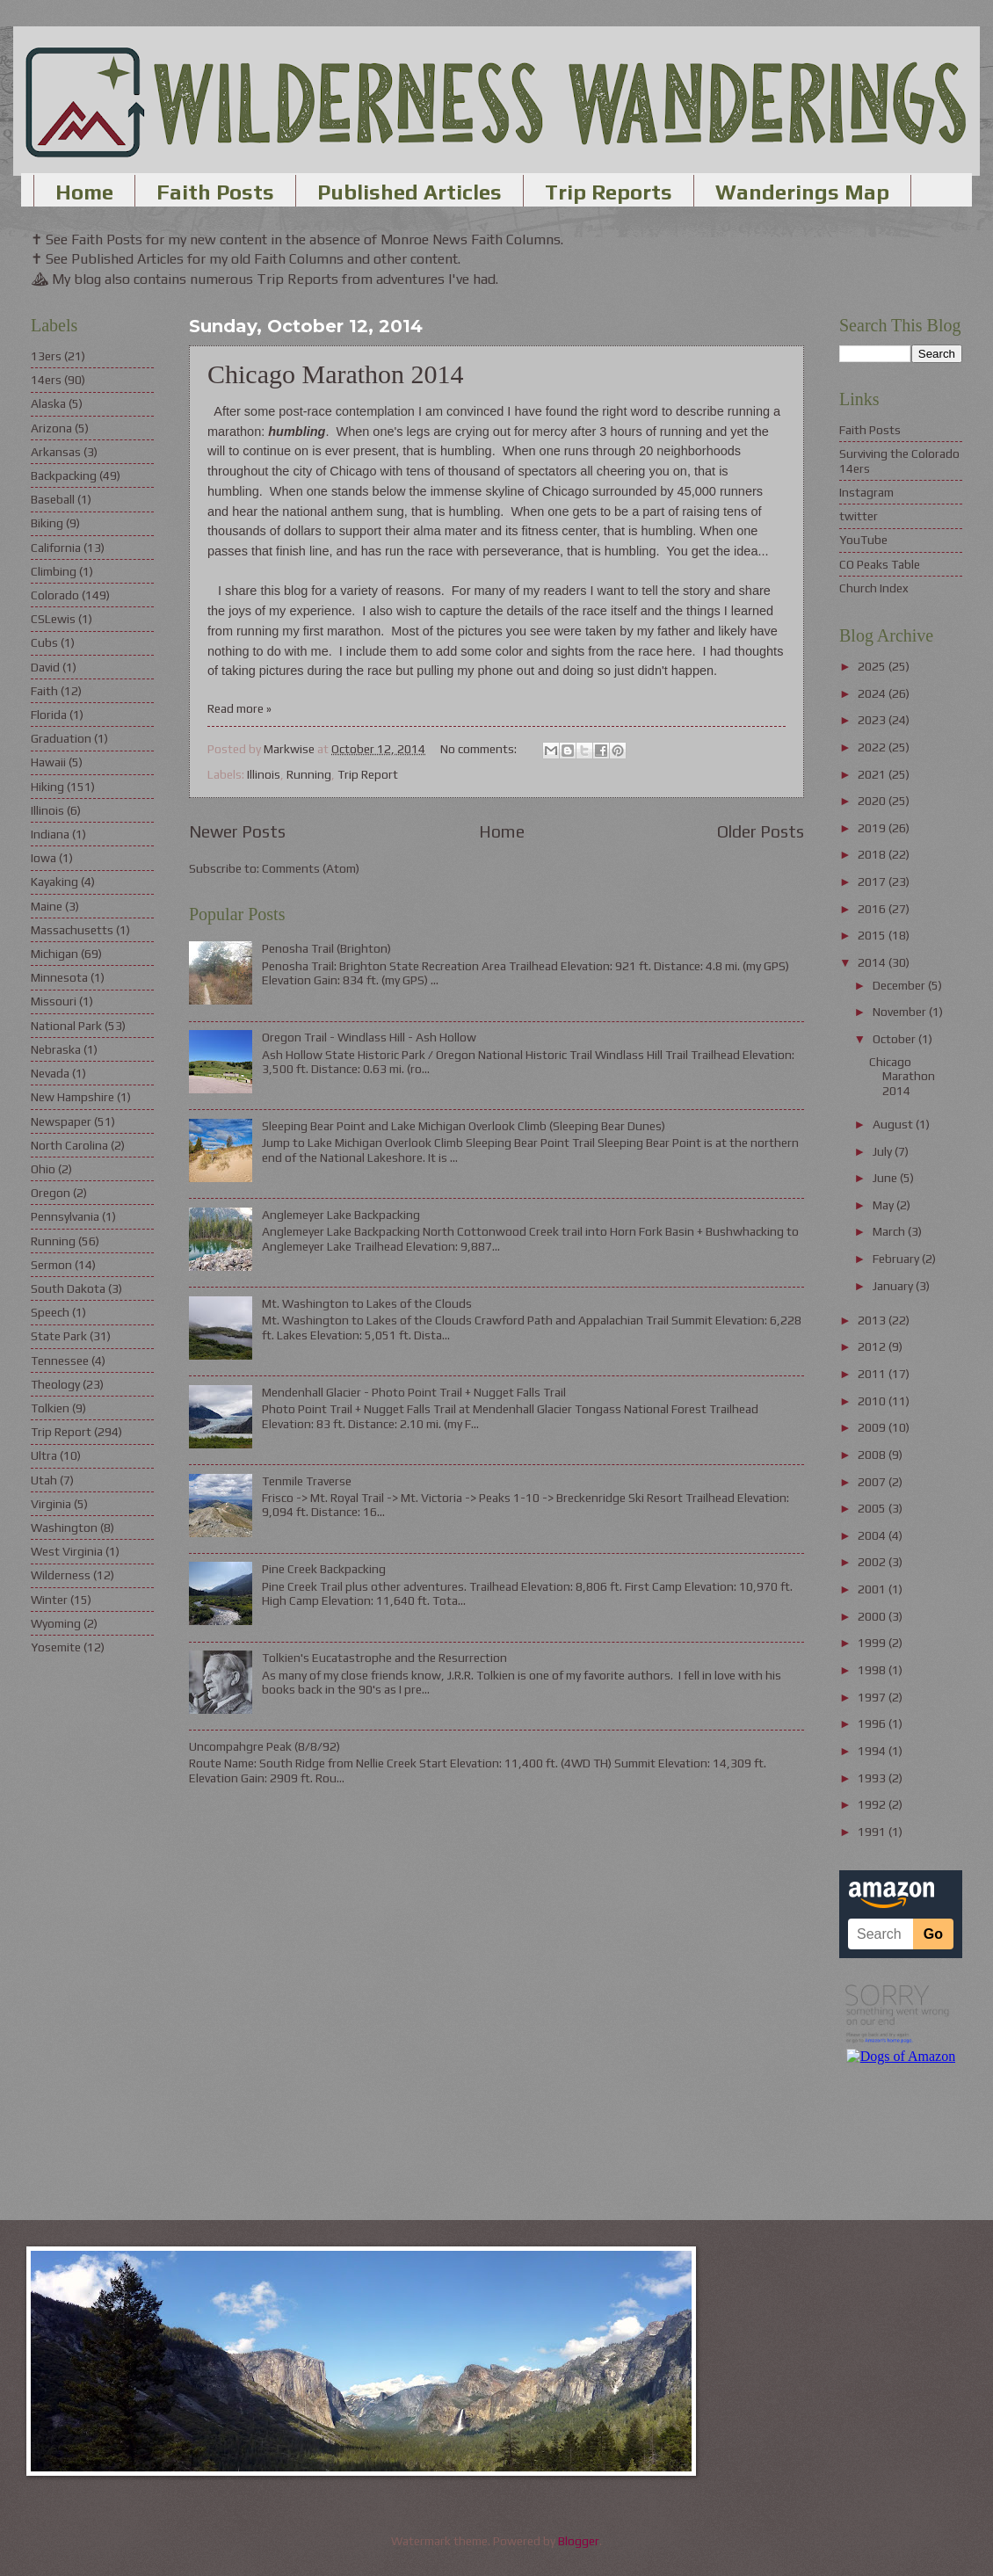  I want to click on Chicago Marathon 2014, so click(335, 373).